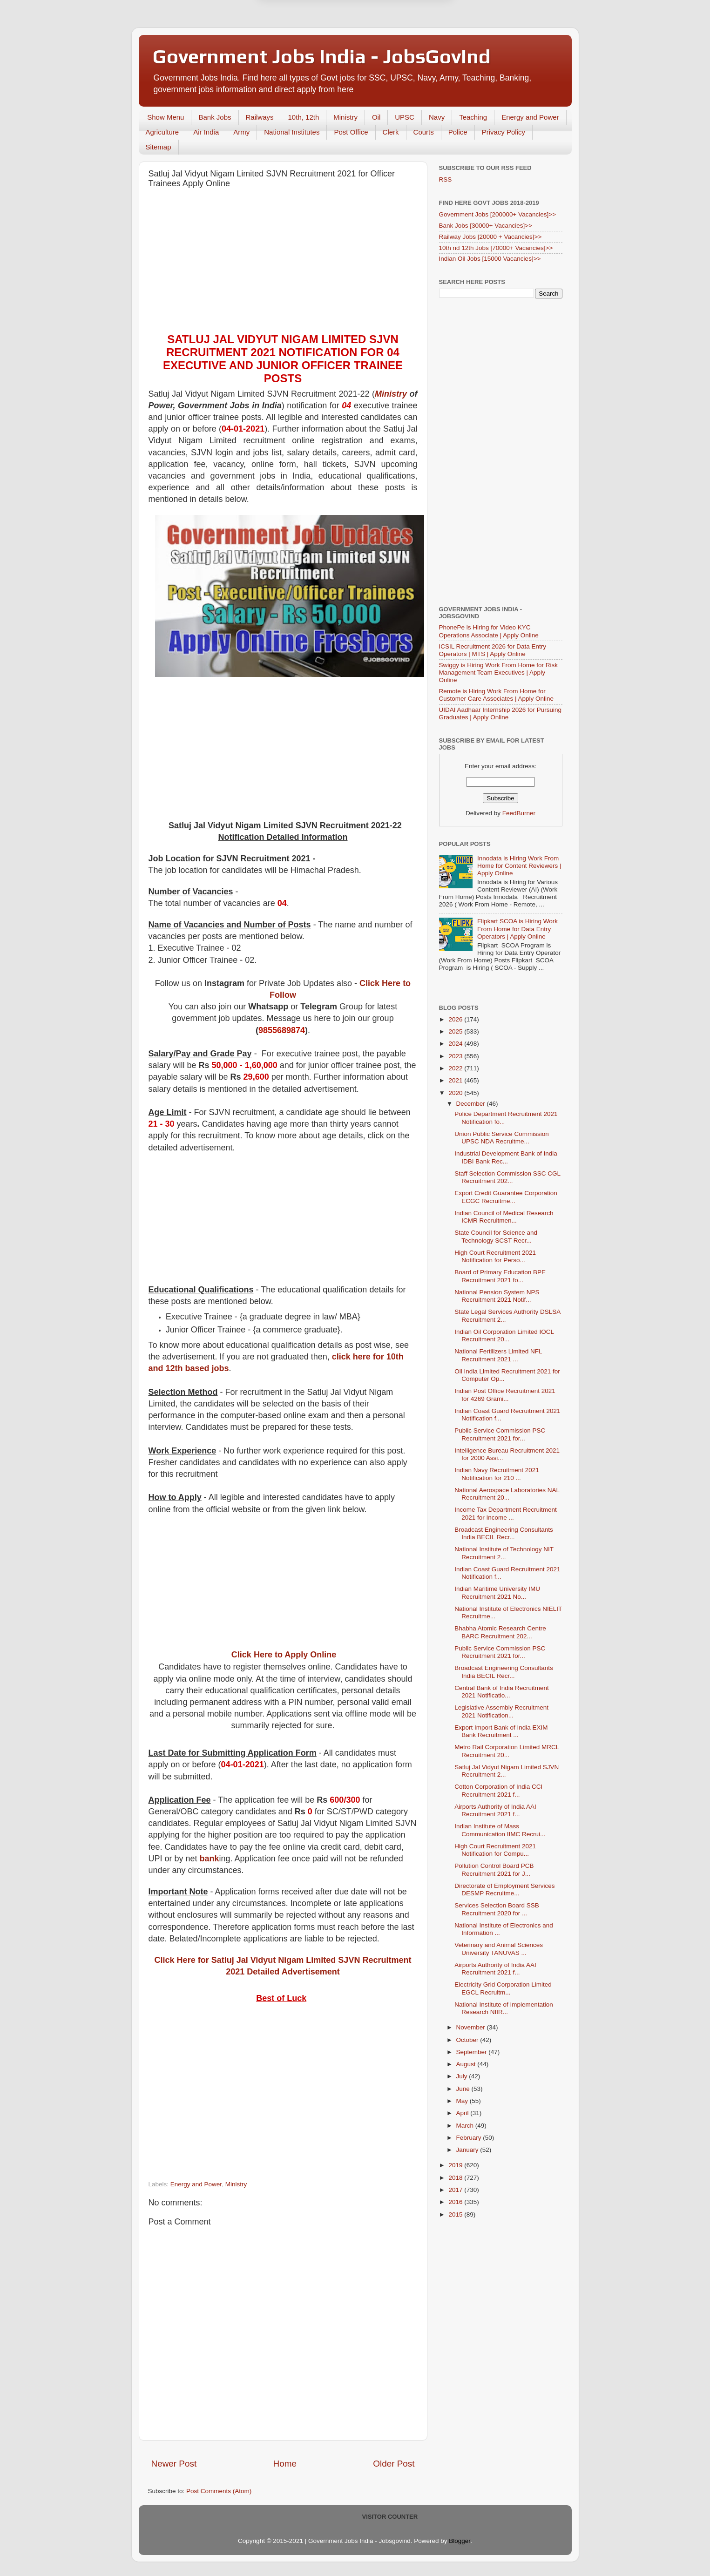  Describe the element at coordinates (507, 1177) in the screenshot. I see `Staff Selection Commission SSC CGL Recruitment 202...` at that location.